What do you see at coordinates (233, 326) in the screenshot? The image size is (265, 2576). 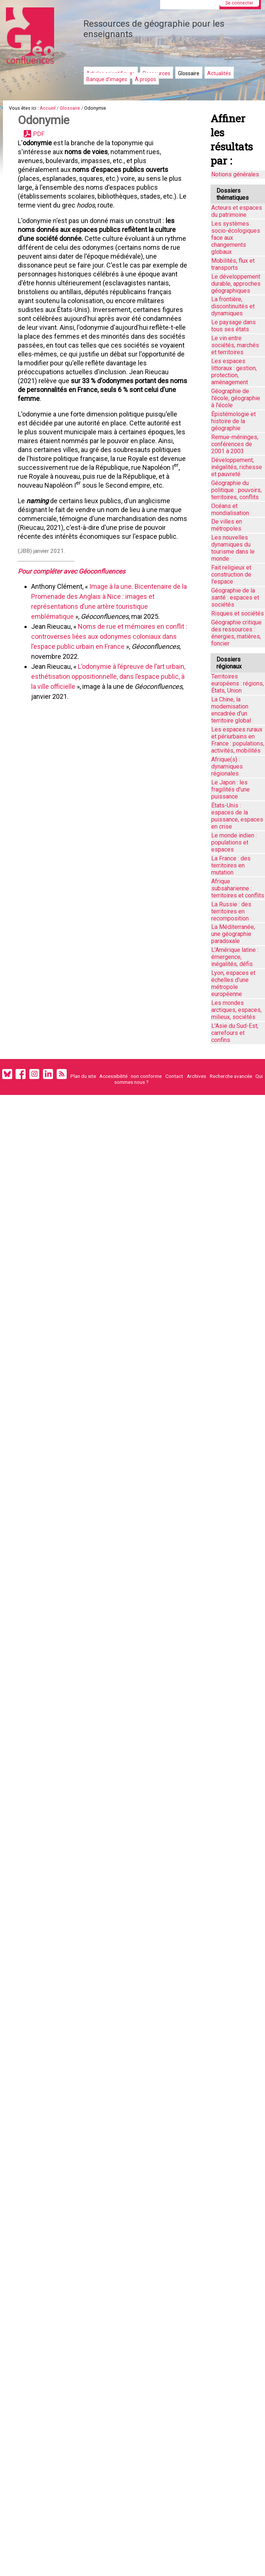 I see `Le paysage dans tous ses états` at bounding box center [233, 326].